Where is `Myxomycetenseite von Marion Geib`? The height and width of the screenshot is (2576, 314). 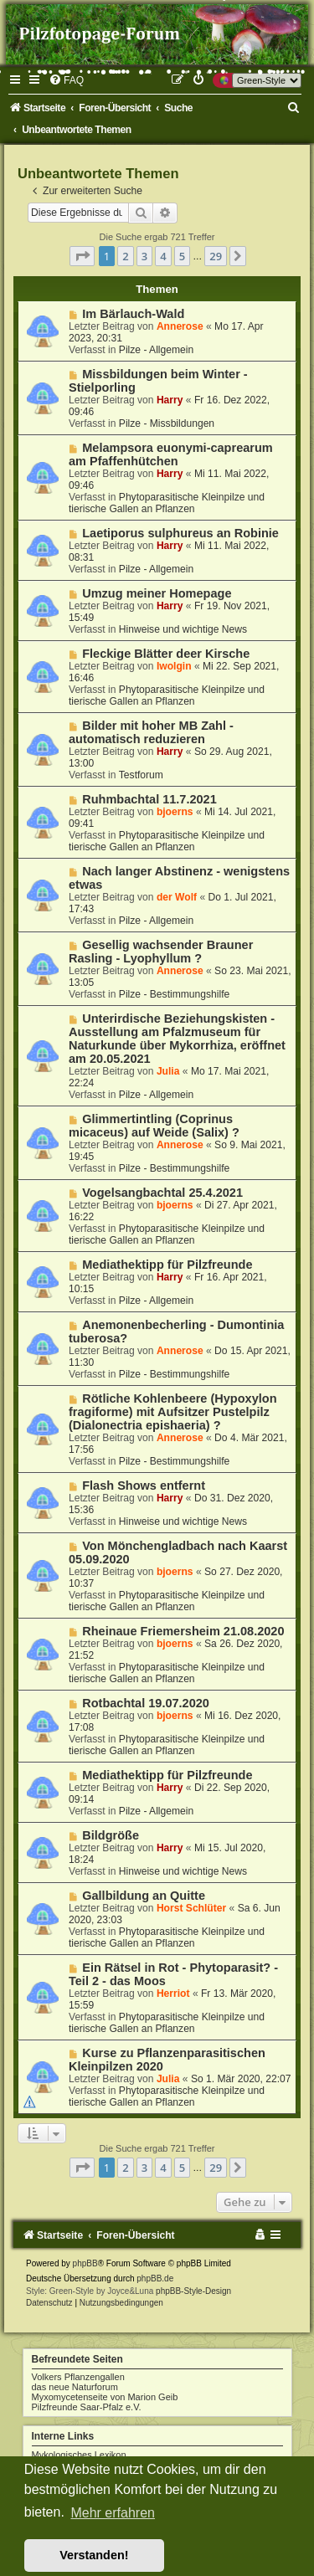
Myxomycetenseite von Marion Geib is located at coordinates (105, 2397).